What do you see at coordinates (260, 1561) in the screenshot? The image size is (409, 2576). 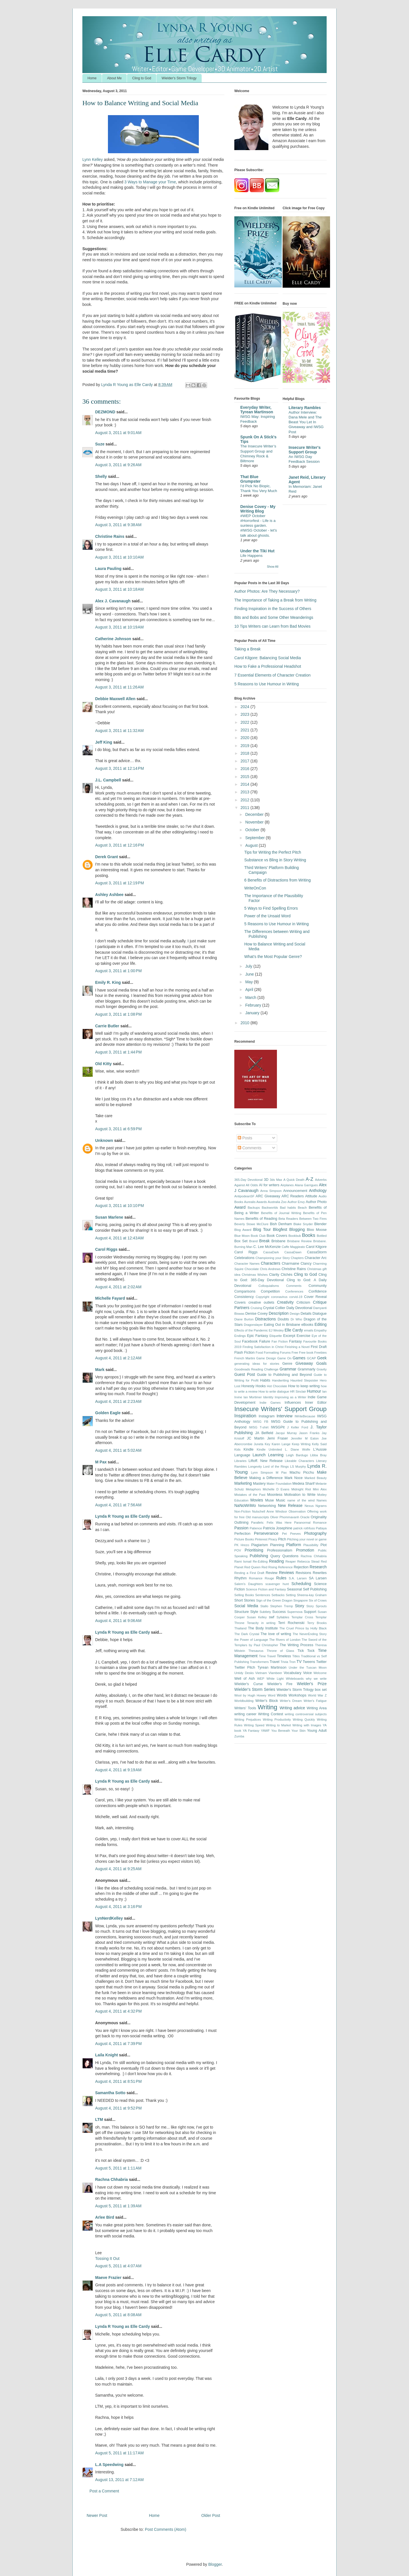 I see `Re-Editing` at bounding box center [260, 1561].